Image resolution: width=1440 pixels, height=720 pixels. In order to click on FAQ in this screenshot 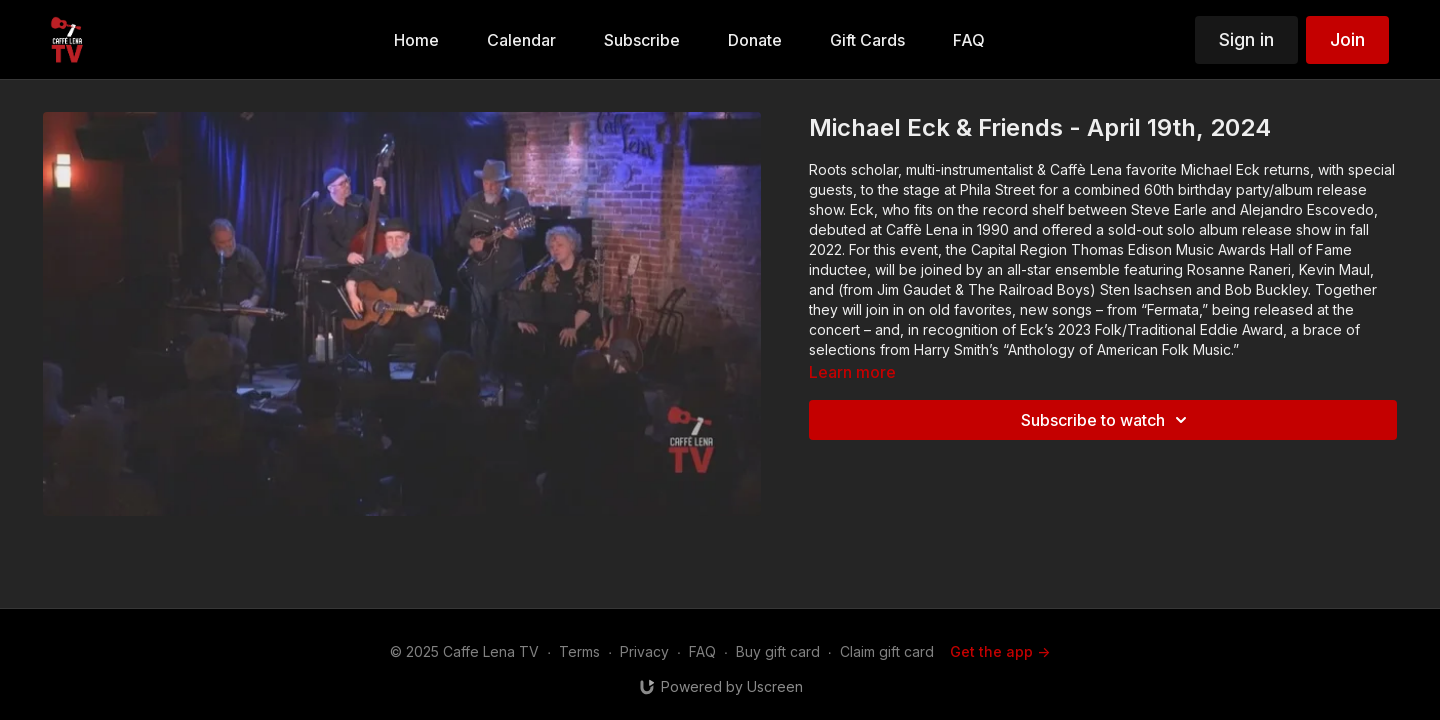, I will do `click(702, 651)`.